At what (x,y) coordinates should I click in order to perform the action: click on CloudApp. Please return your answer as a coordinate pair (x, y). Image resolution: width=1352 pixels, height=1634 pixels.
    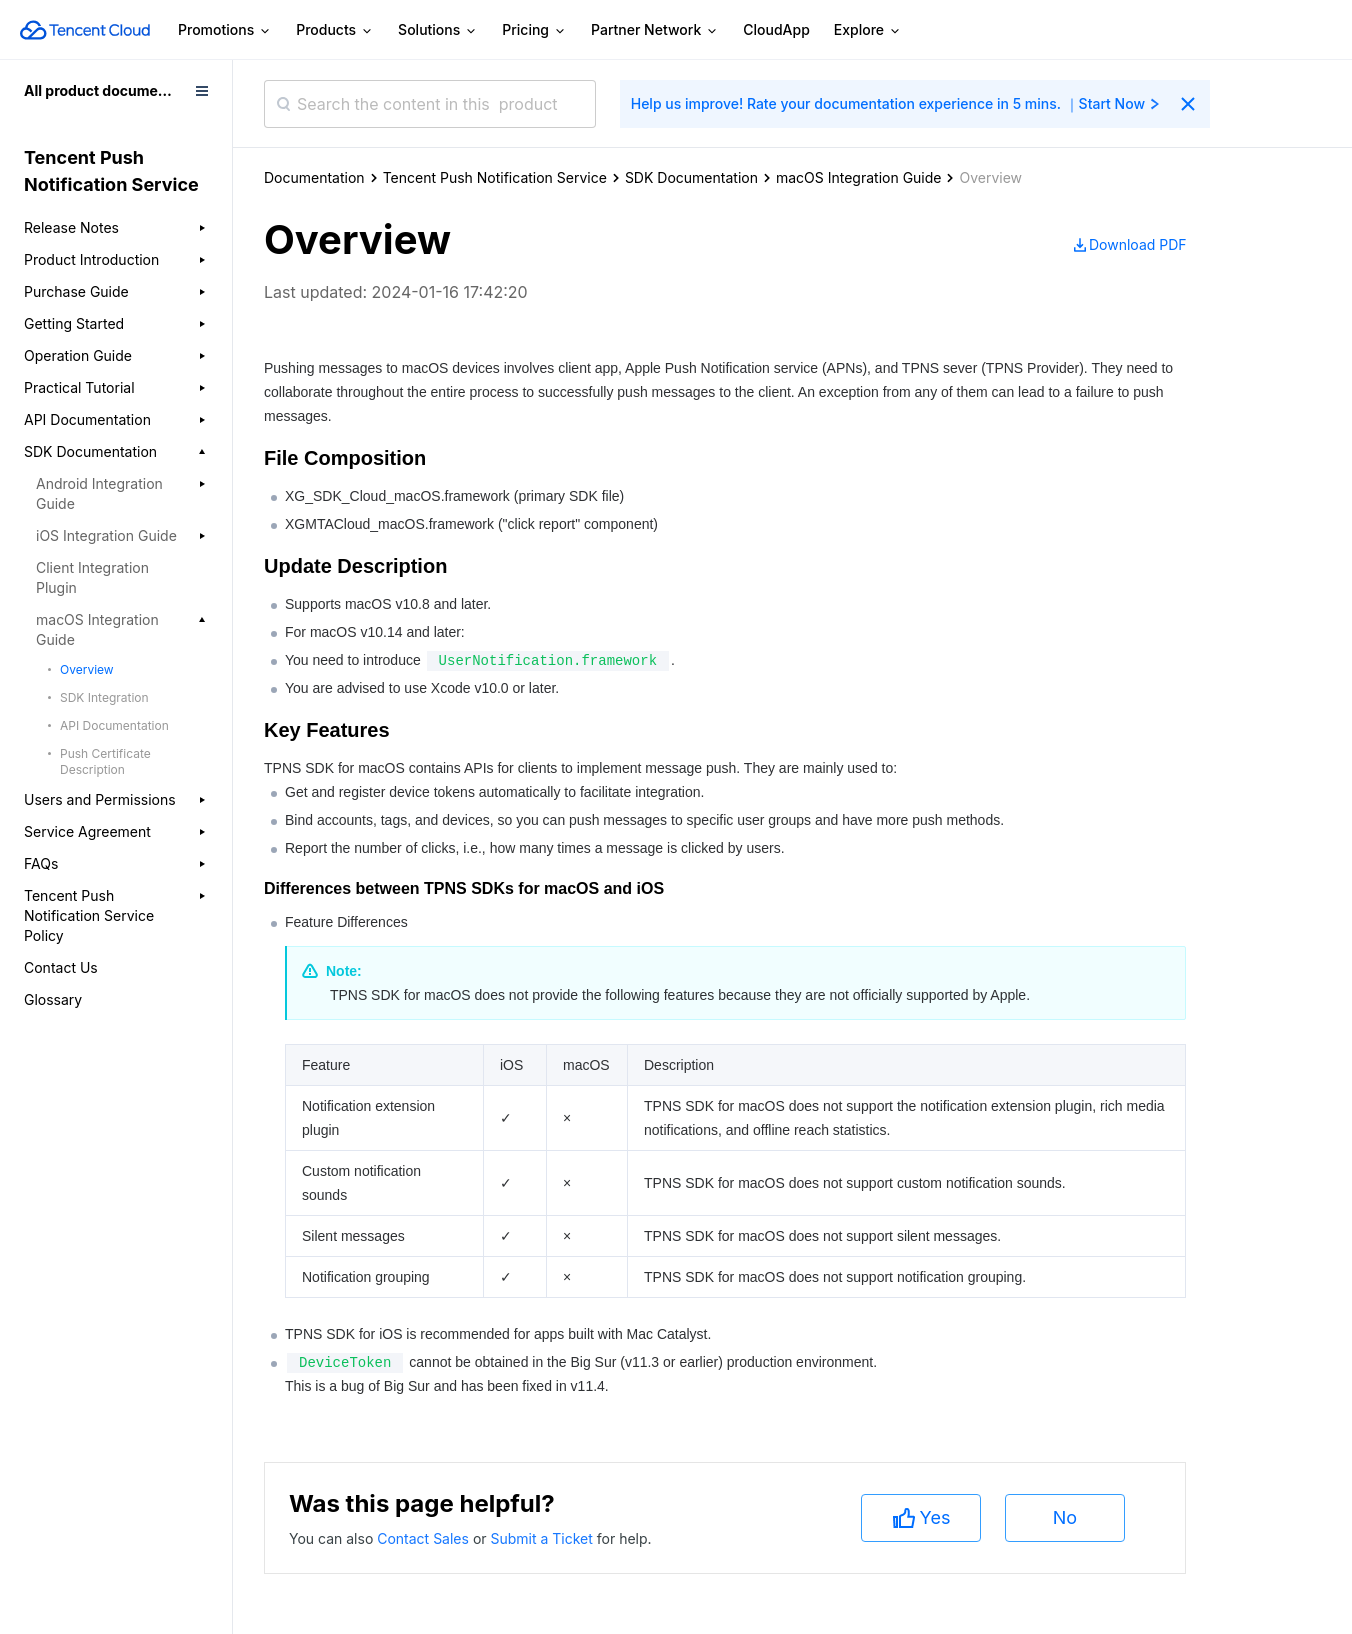
    Looking at the image, I should click on (776, 29).